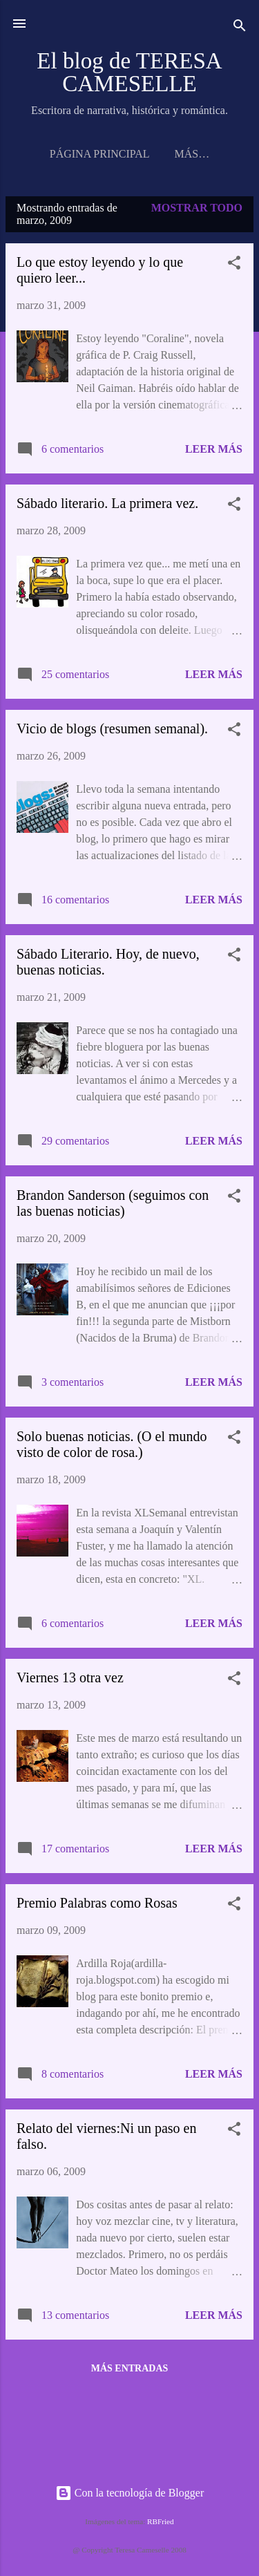 This screenshot has height=2576, width=259. I want to click on Sábado literario. La primera vez., so click(107, 506).